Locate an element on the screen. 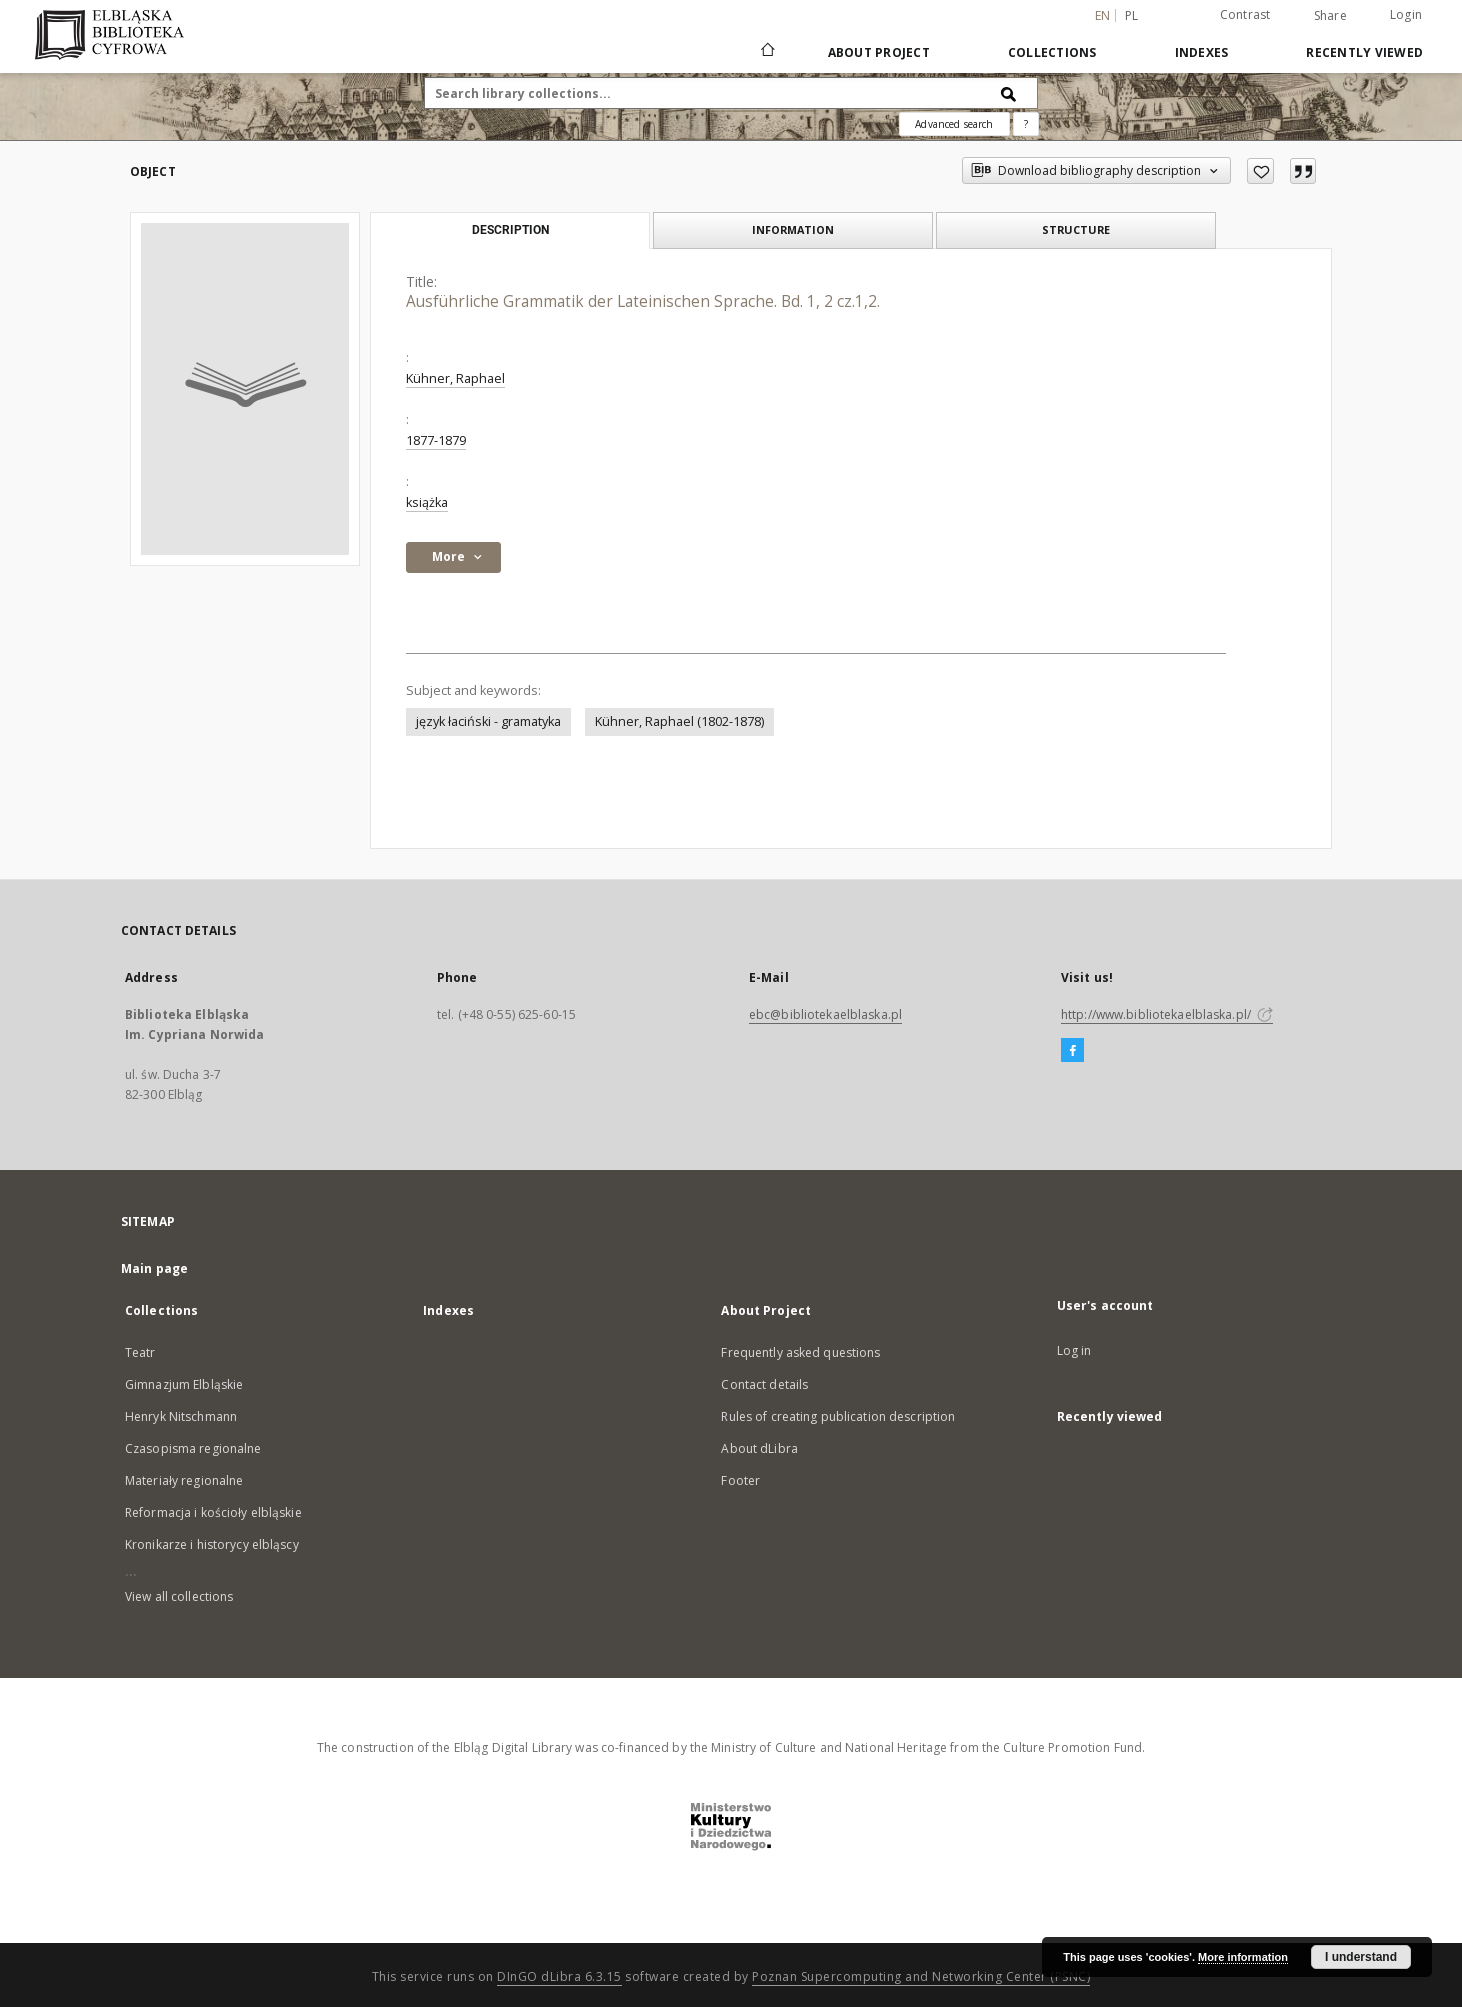  pl [polski] is located at coordinates (1132, 15).